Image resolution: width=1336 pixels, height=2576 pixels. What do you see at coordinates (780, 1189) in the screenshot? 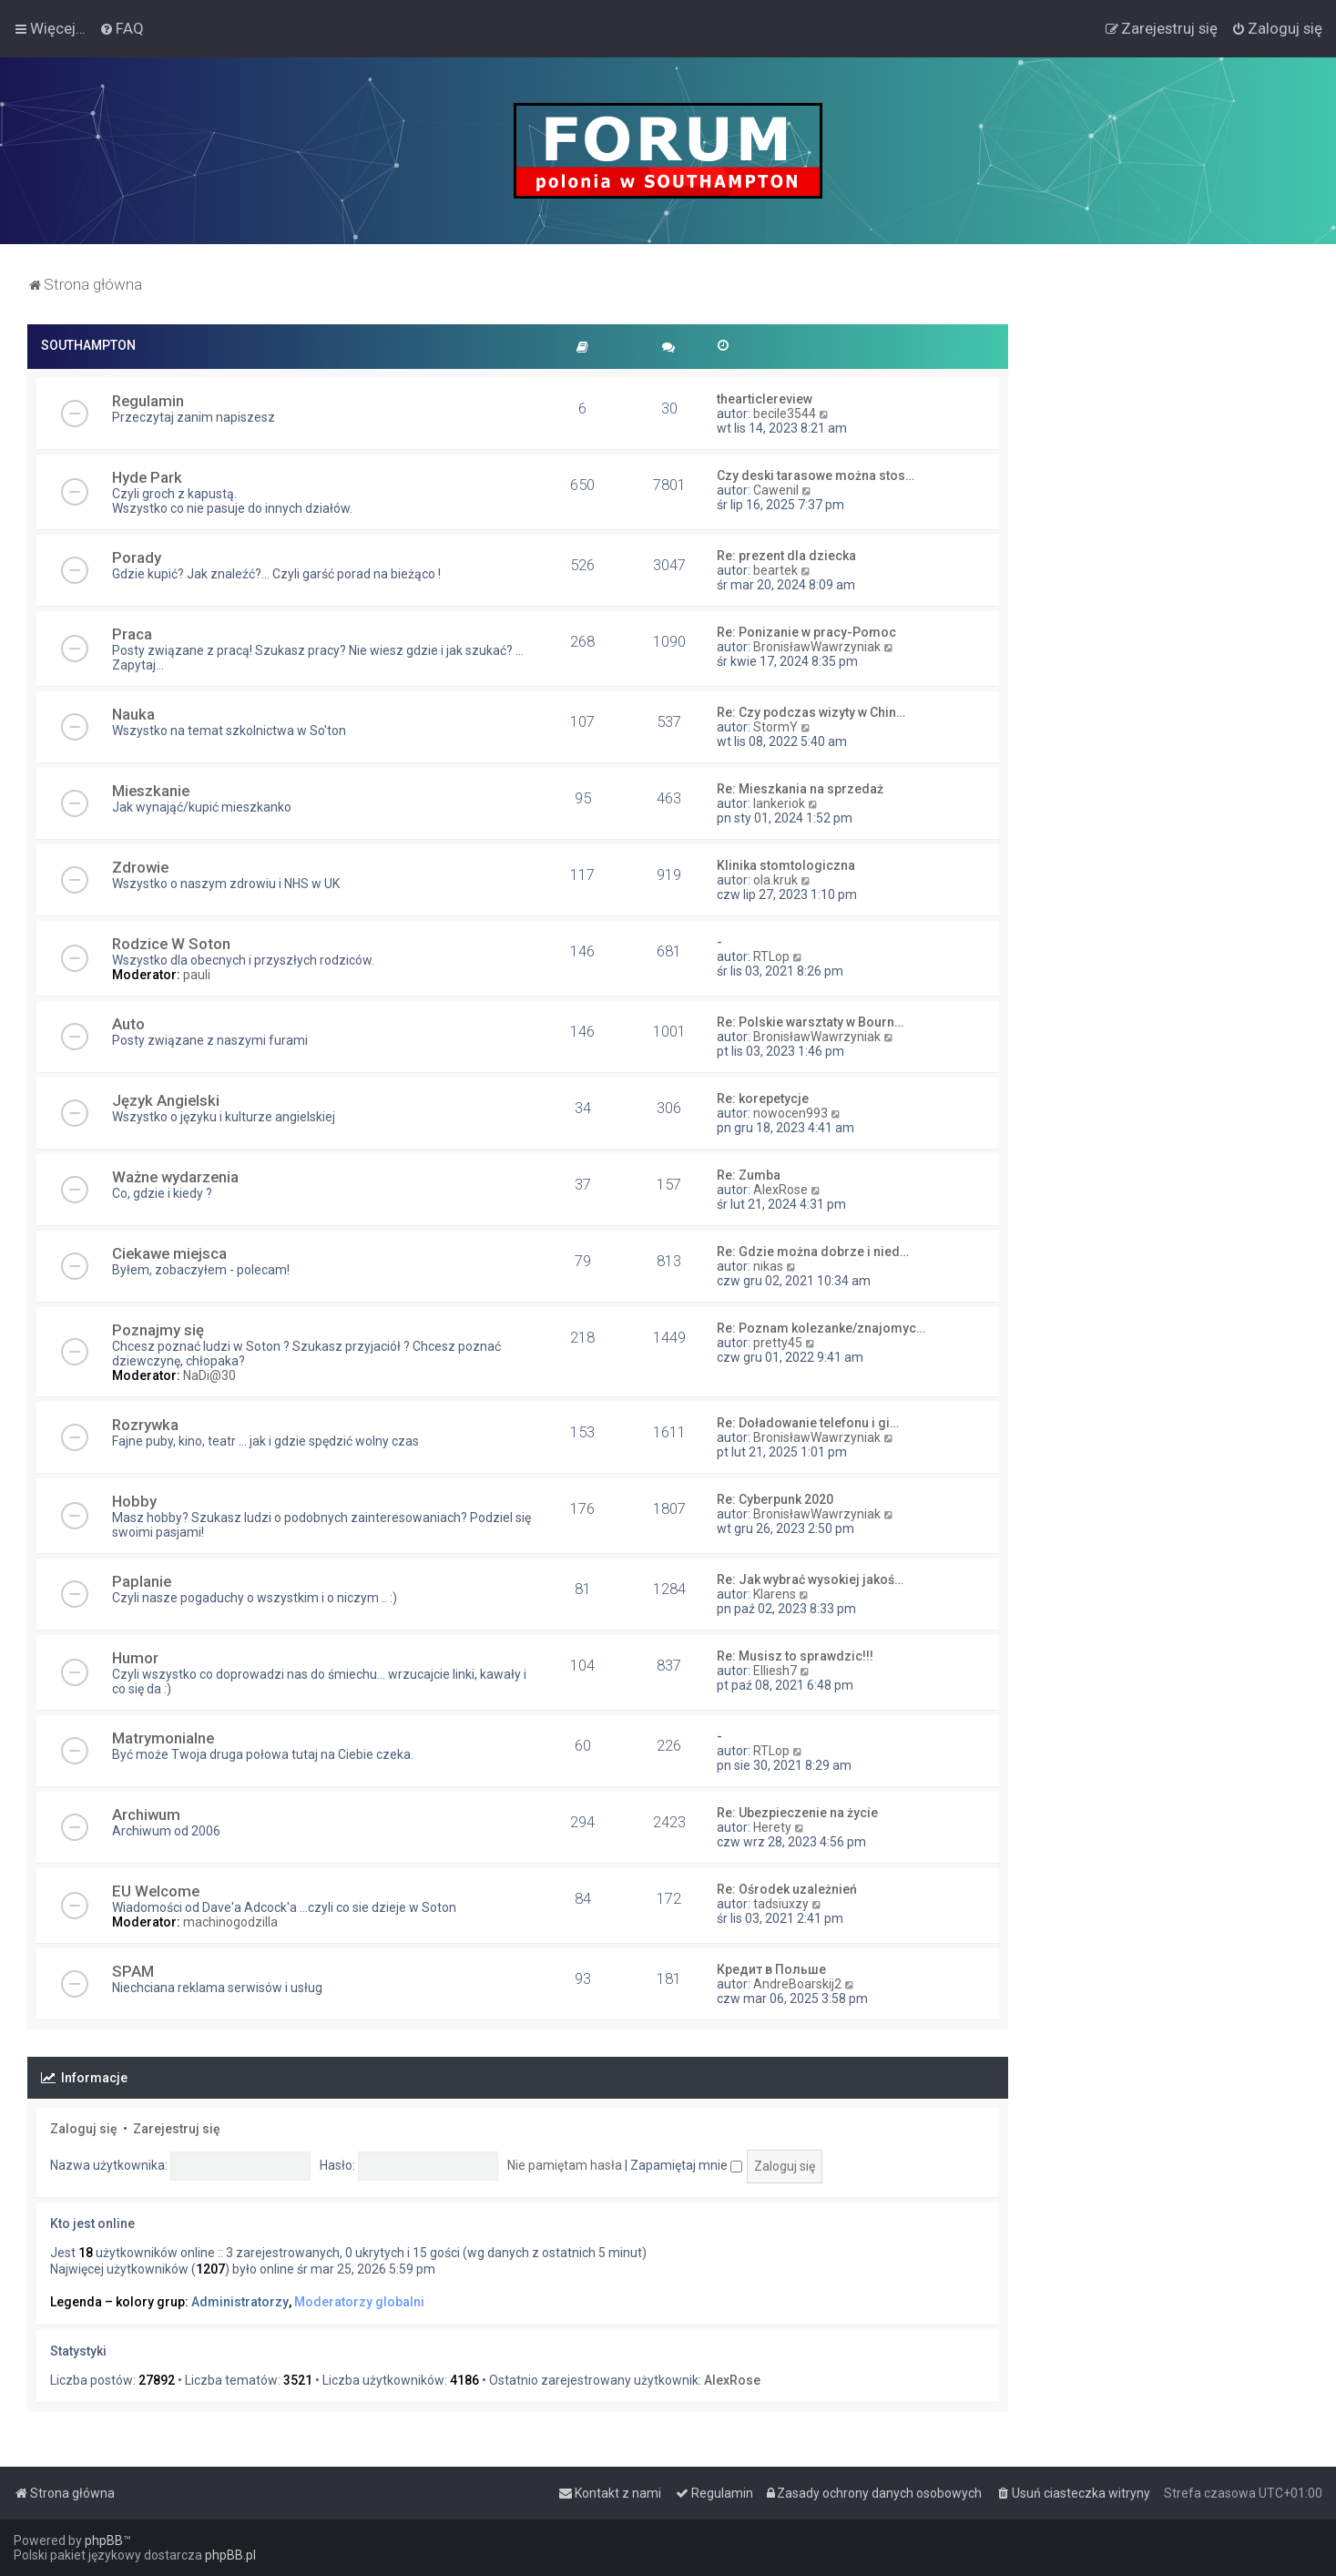
I see `AlexRose` at bounding box center [780, 1189].